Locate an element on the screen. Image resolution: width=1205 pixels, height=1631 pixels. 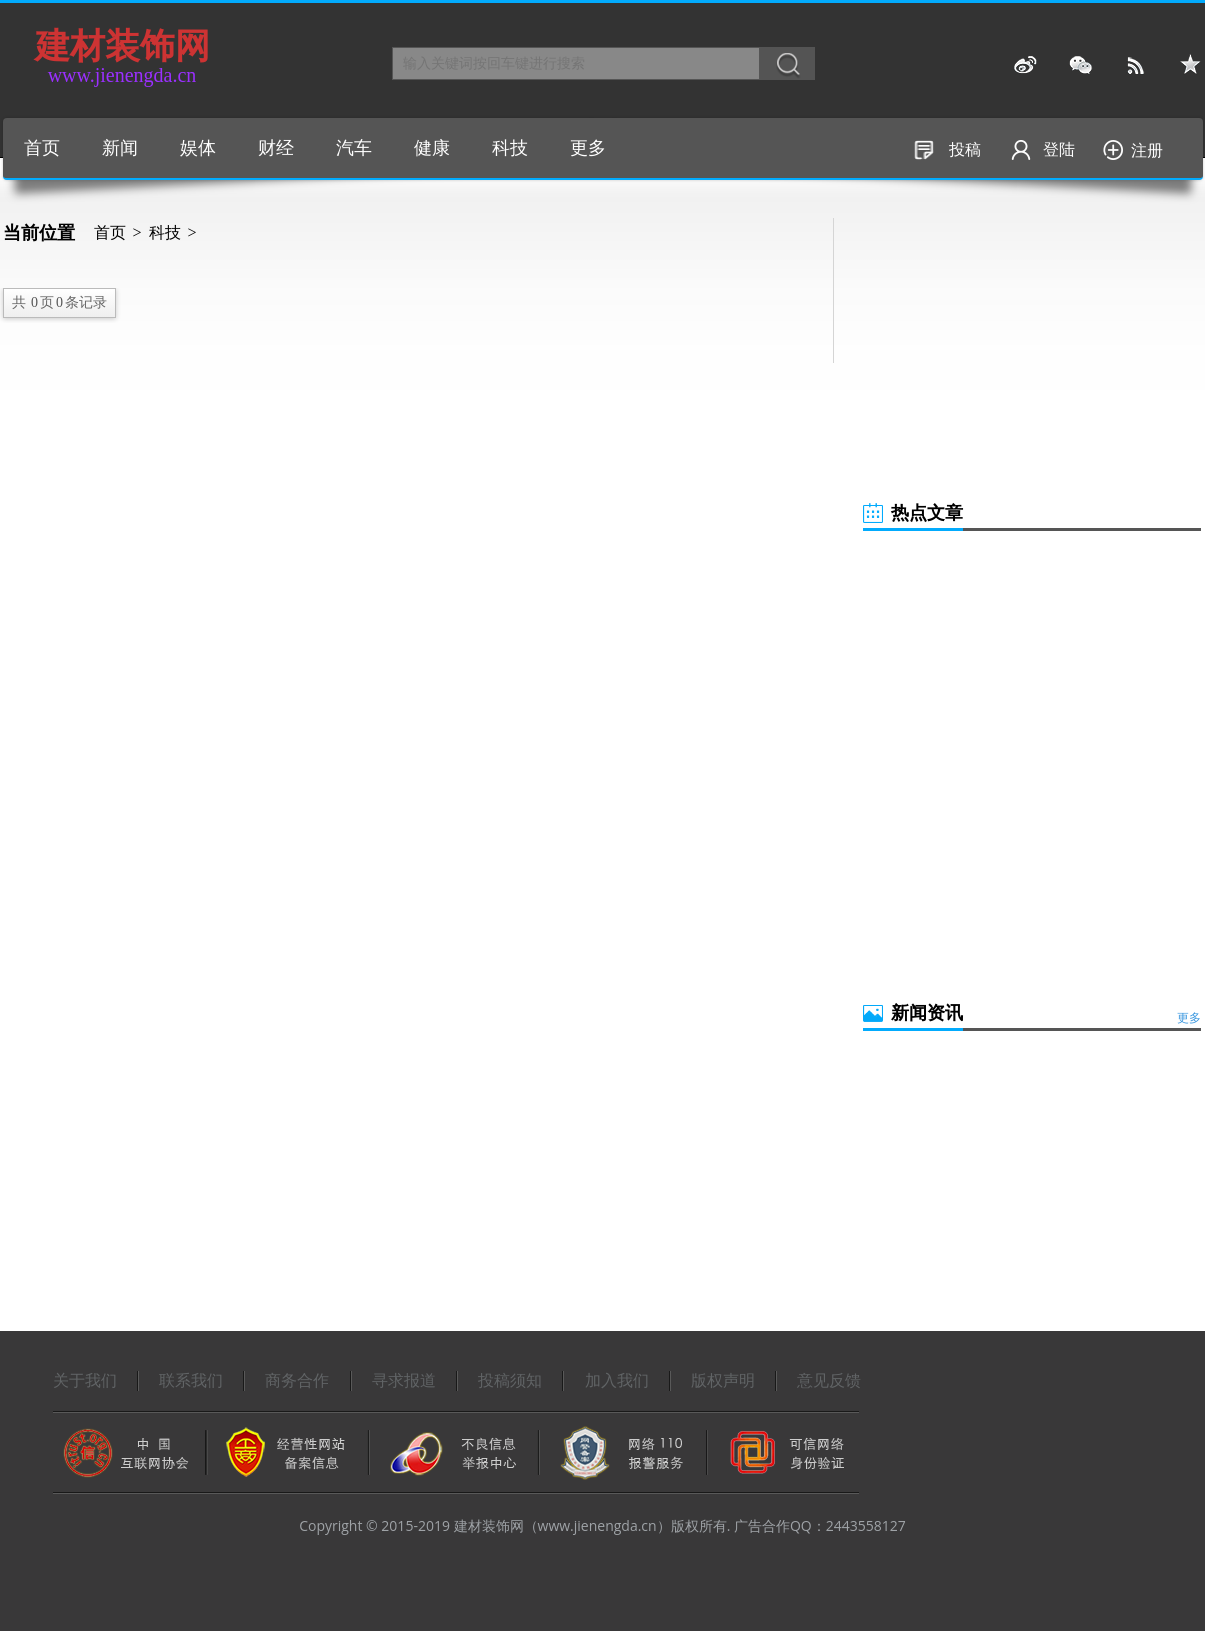
首页 is located at coordinates (42, 148).